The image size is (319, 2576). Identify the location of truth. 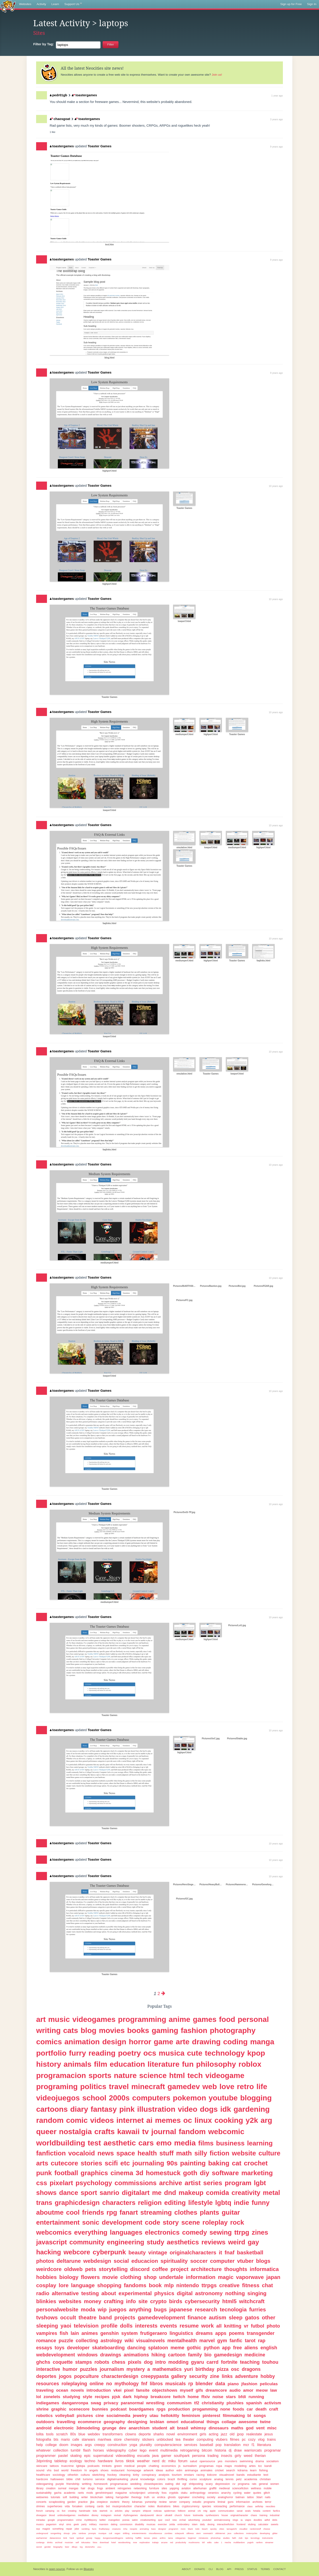
(146, 2497).